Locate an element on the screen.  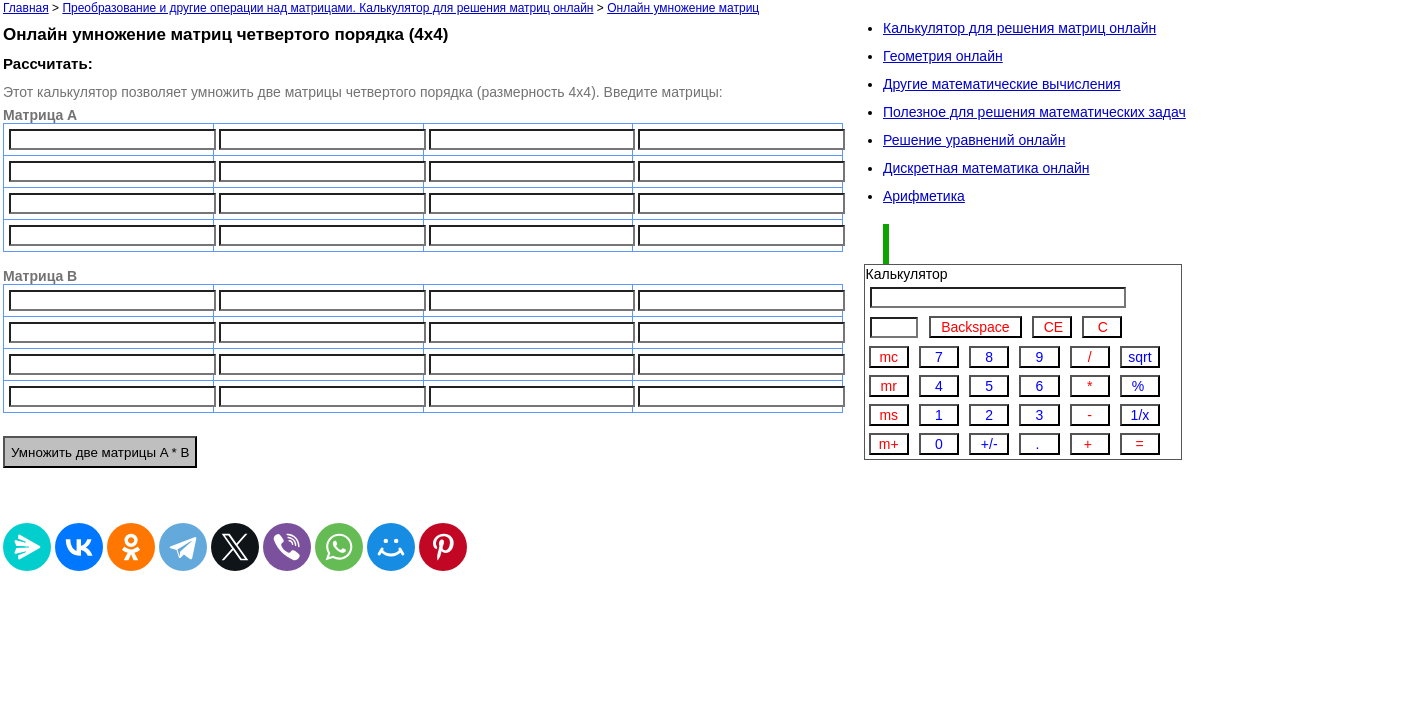
Геометрия онлайн is located at coordinates (943, 56).